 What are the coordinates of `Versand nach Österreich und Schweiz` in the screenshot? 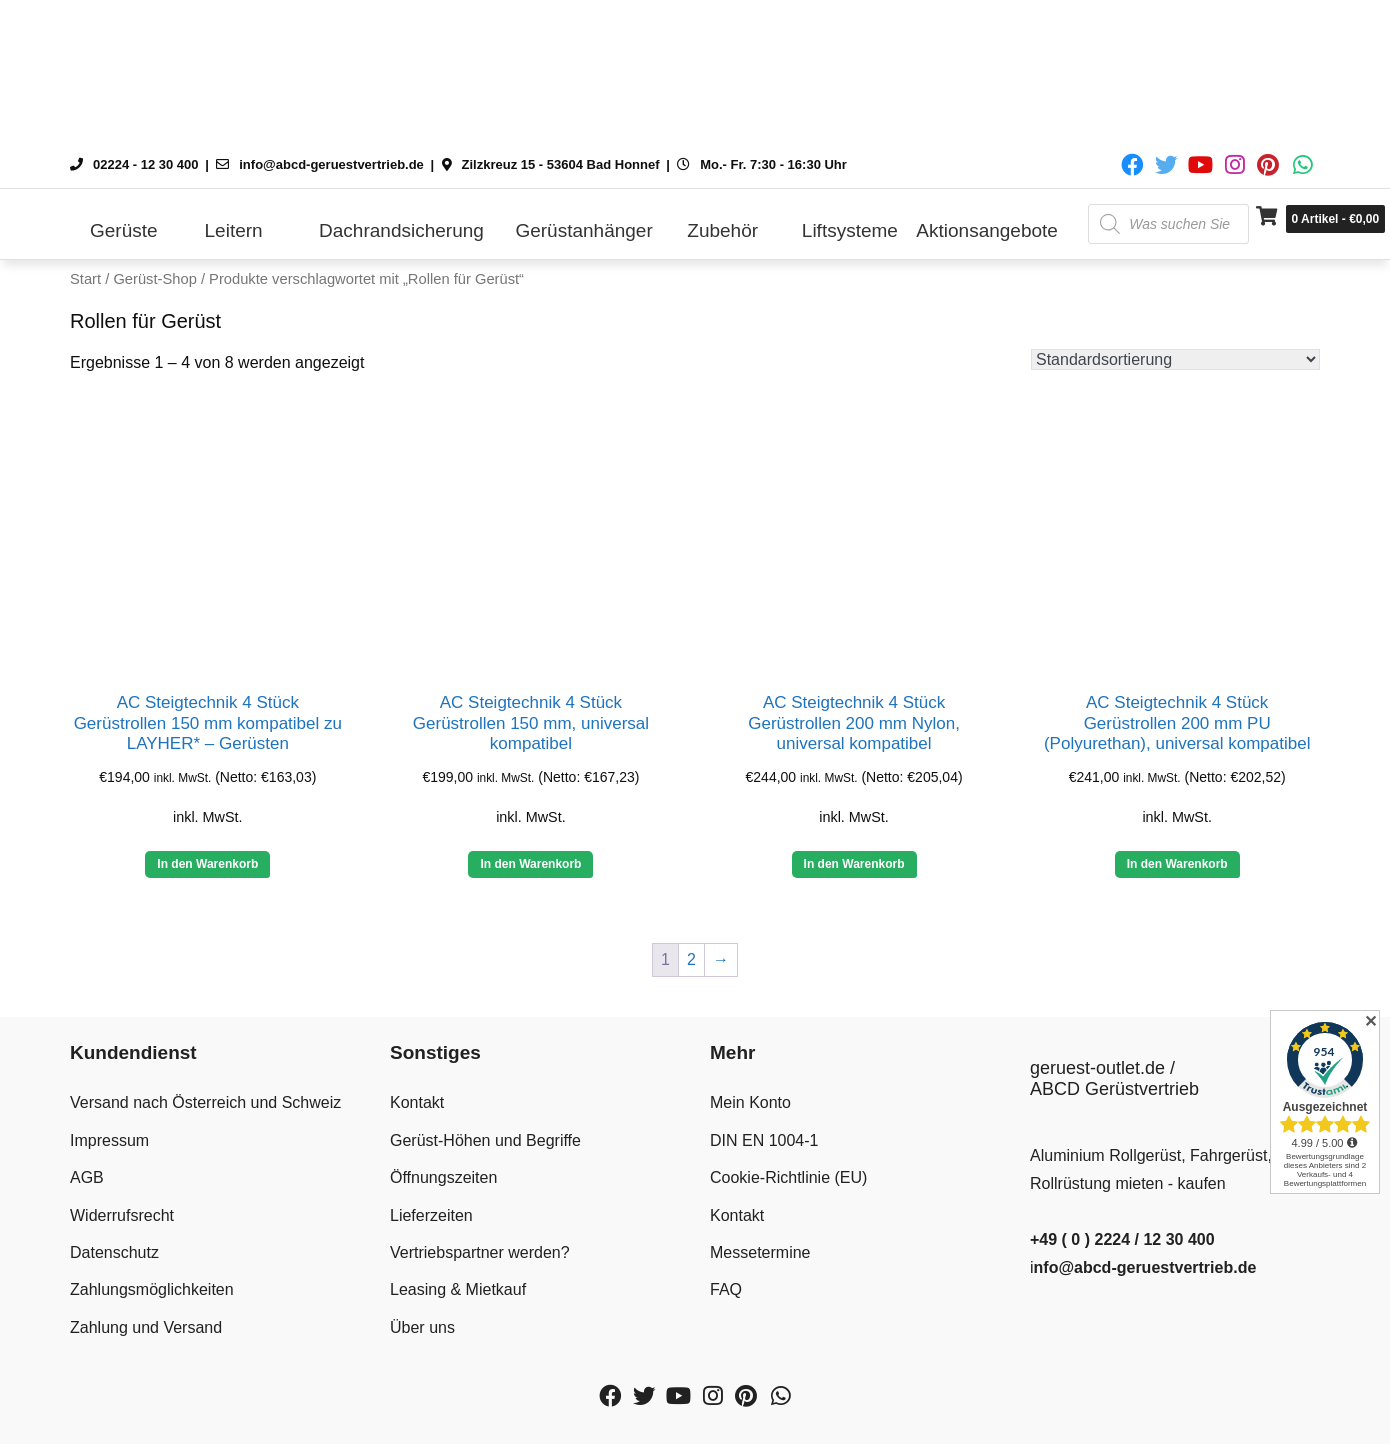 It's located at (205, 1102).